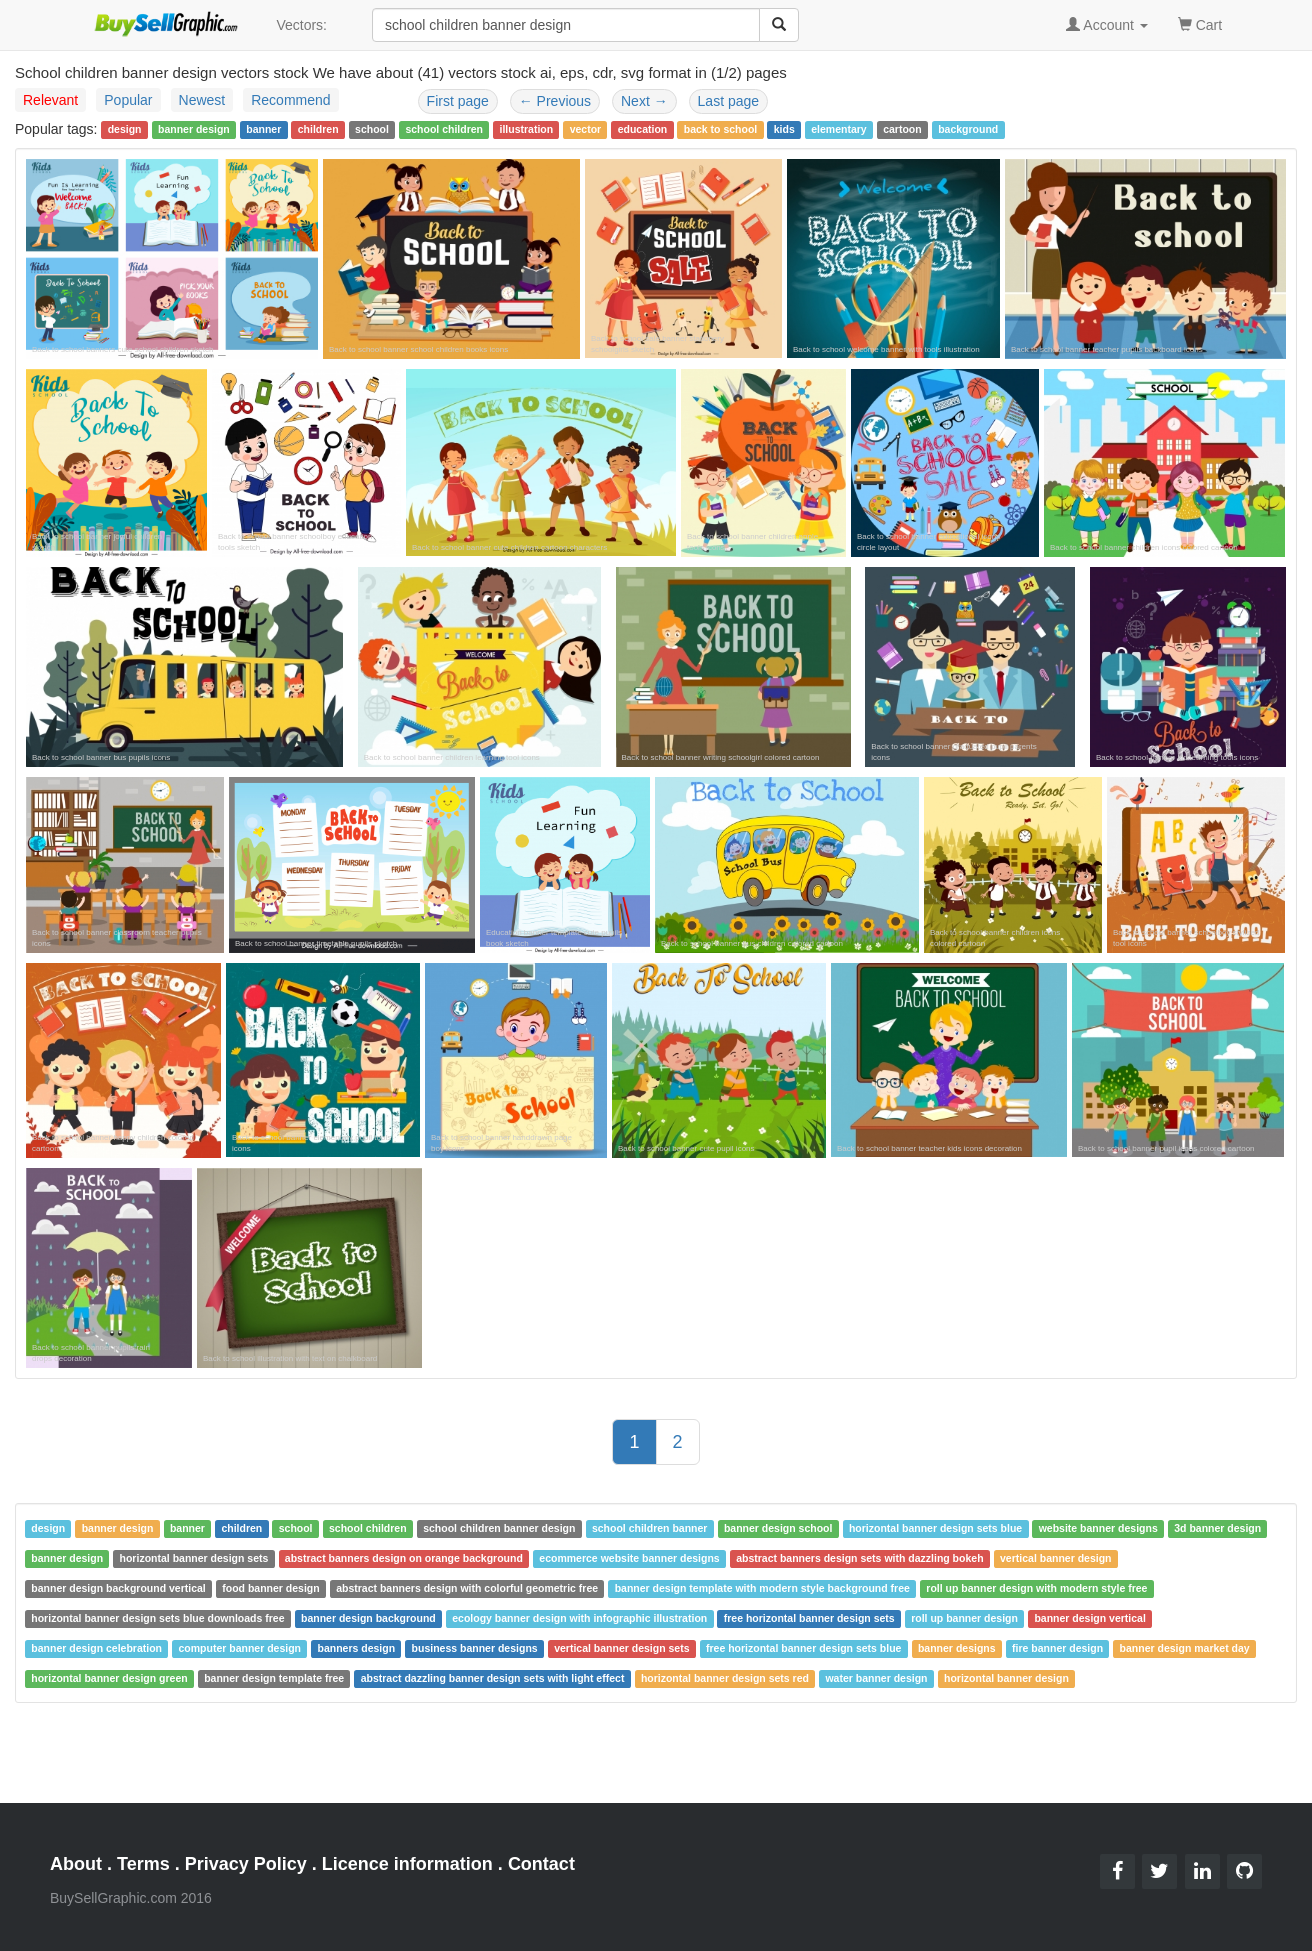 The image size is (1312, 1951). Describe the element at coordinates (407, 1864) in the screenshot. I see `Licence information` at that location.